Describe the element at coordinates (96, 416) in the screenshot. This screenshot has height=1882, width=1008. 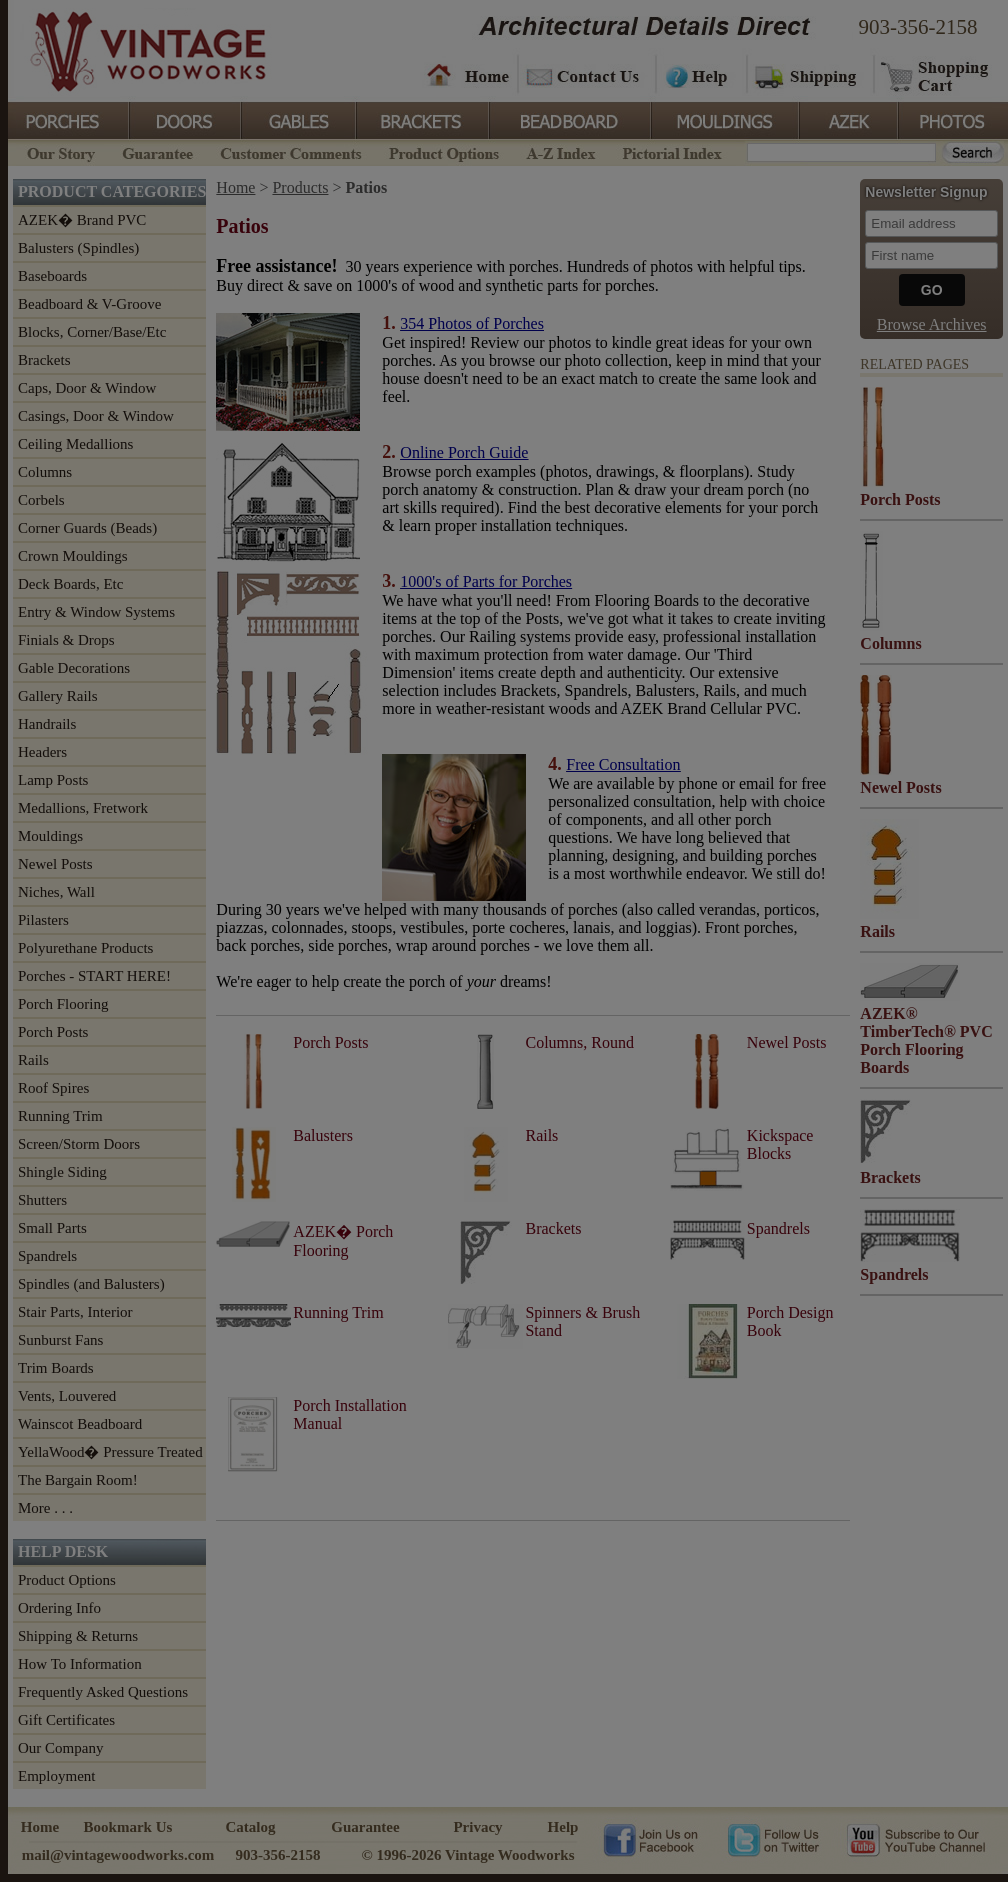
I see `Casings, Door & Window` at that location.